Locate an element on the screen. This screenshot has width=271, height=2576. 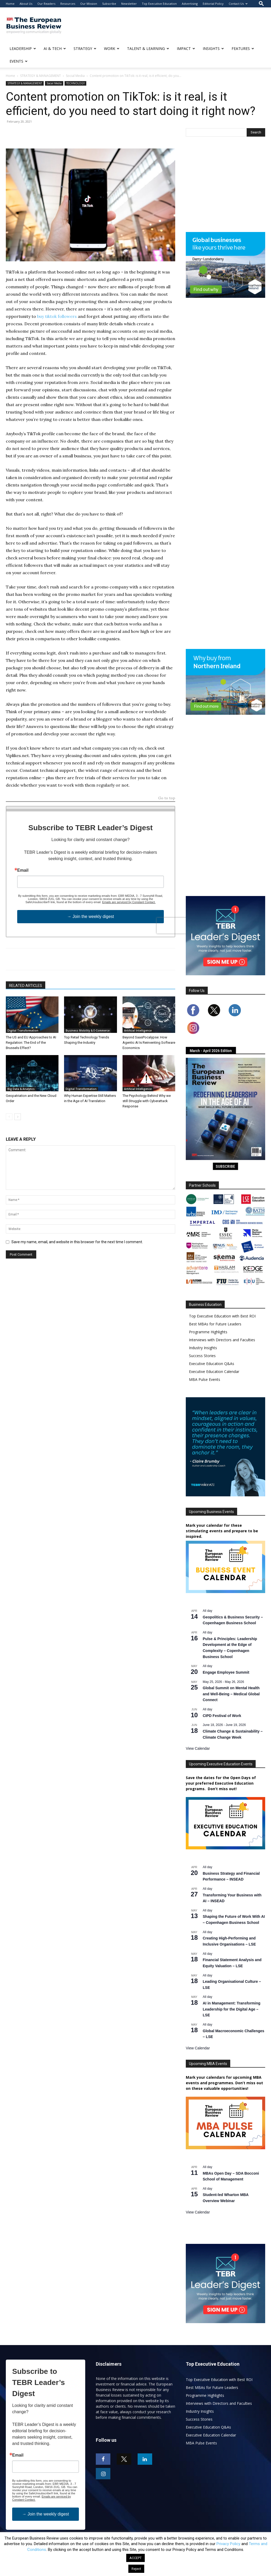
Best MBAs for Future Leaders is located at coordinates (215, 1323).